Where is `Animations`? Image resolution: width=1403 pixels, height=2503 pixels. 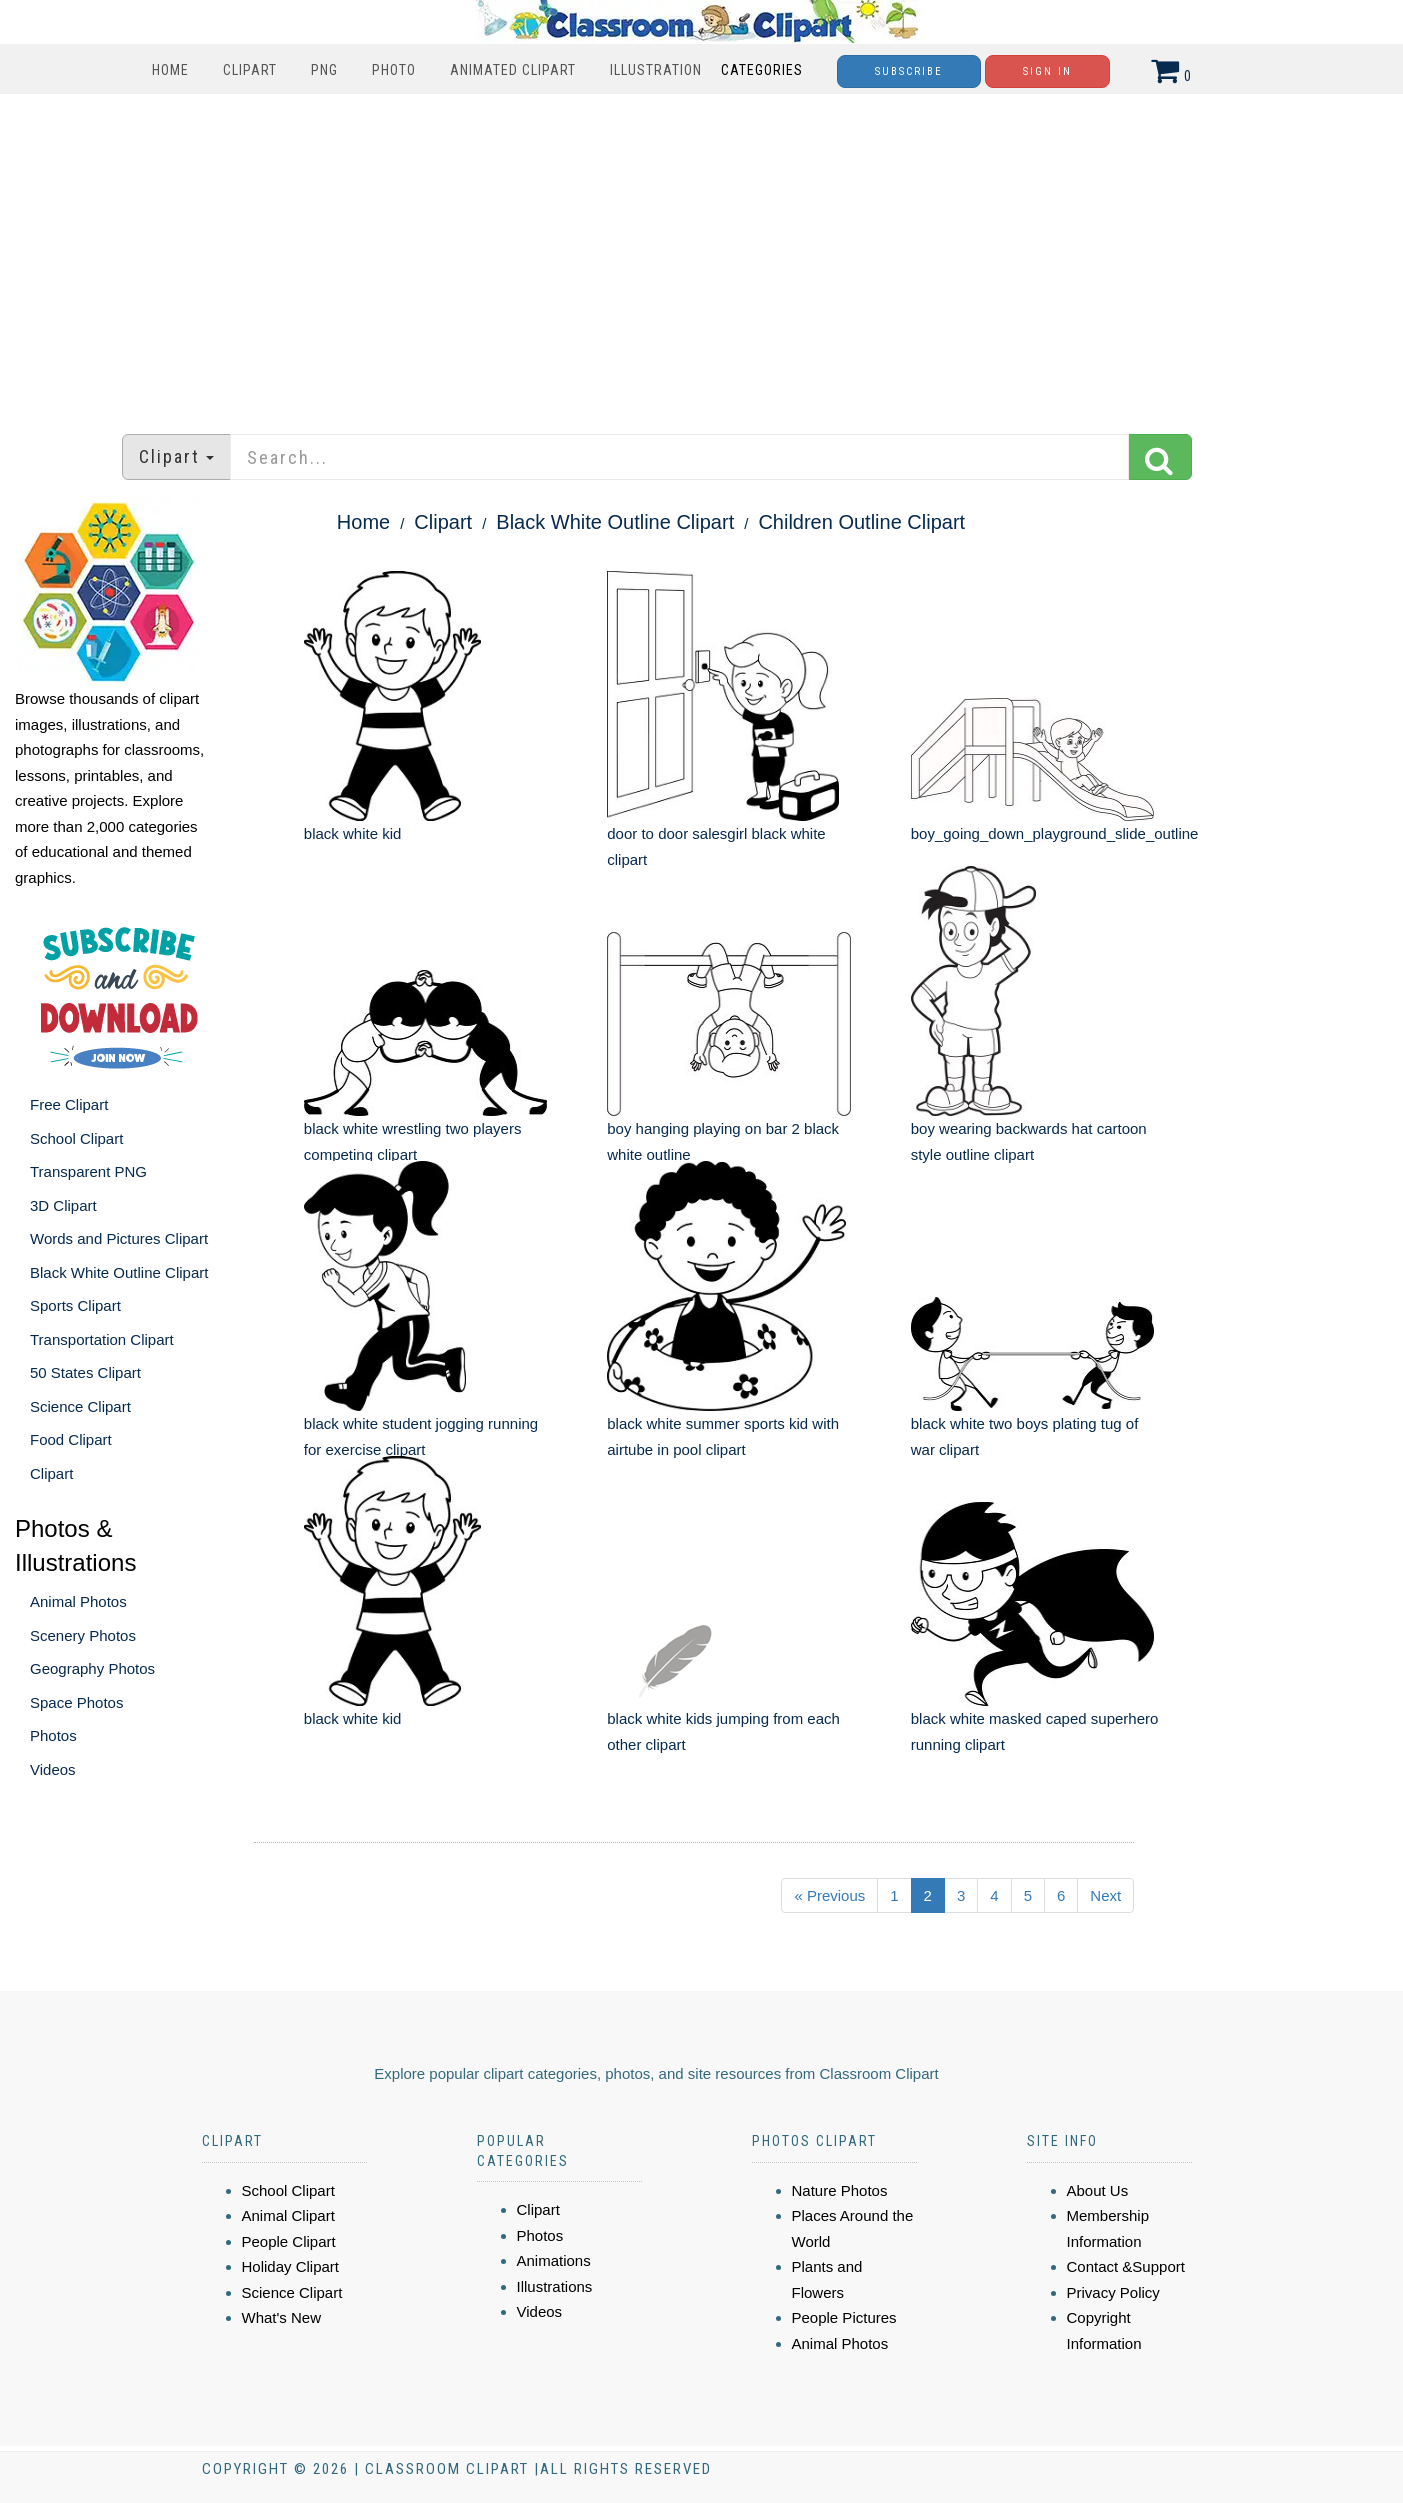
Animations is located at coordinates (554, 2260).